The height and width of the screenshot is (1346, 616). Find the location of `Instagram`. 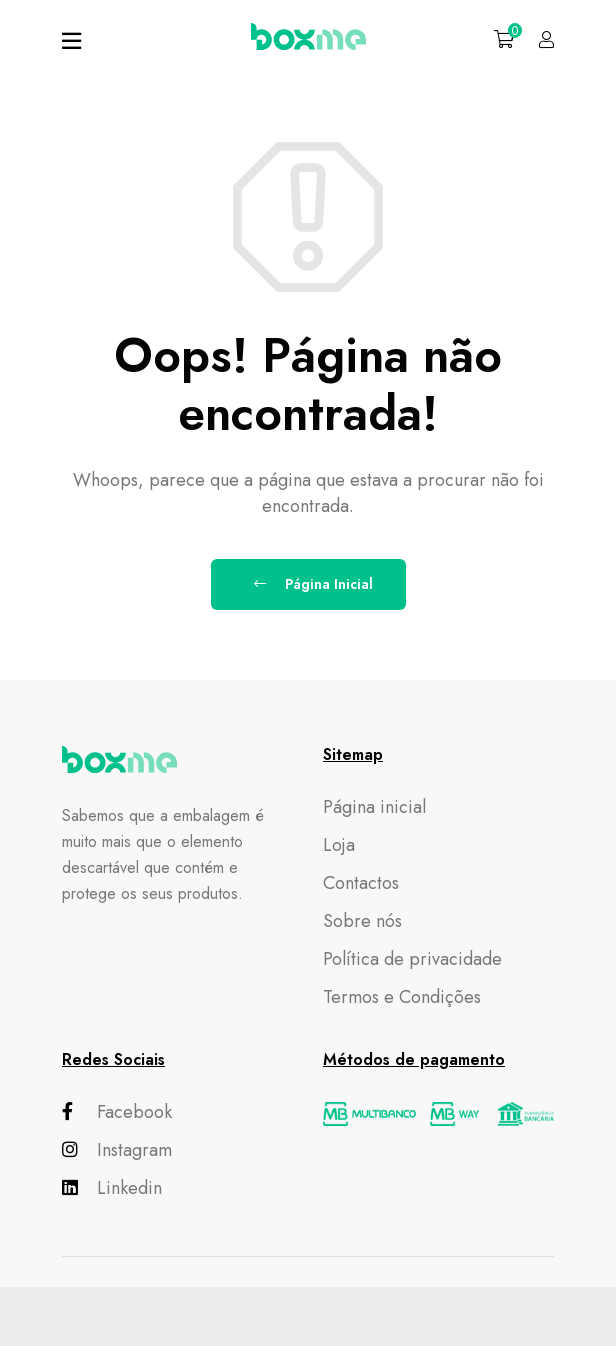

Instagram is located at coordinates (117, 1150).